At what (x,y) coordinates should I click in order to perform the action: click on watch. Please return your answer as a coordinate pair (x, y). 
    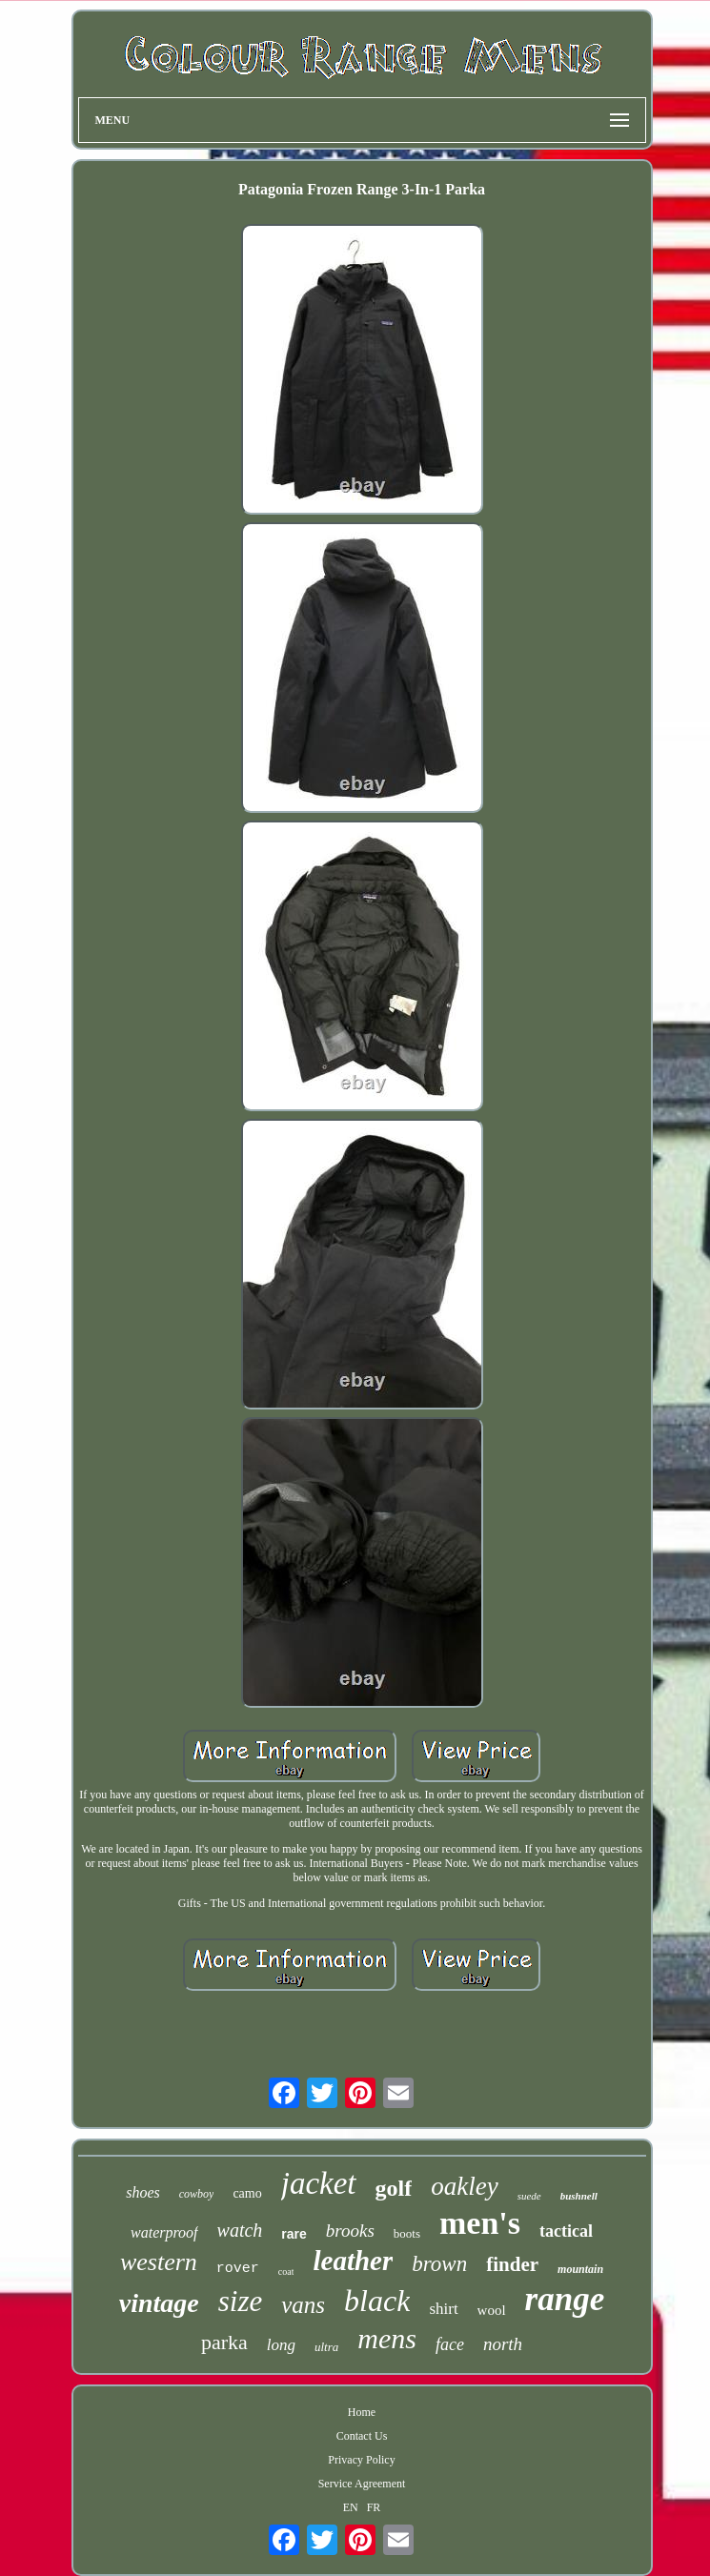
    Looking at the image, I should click on (240, 2230).